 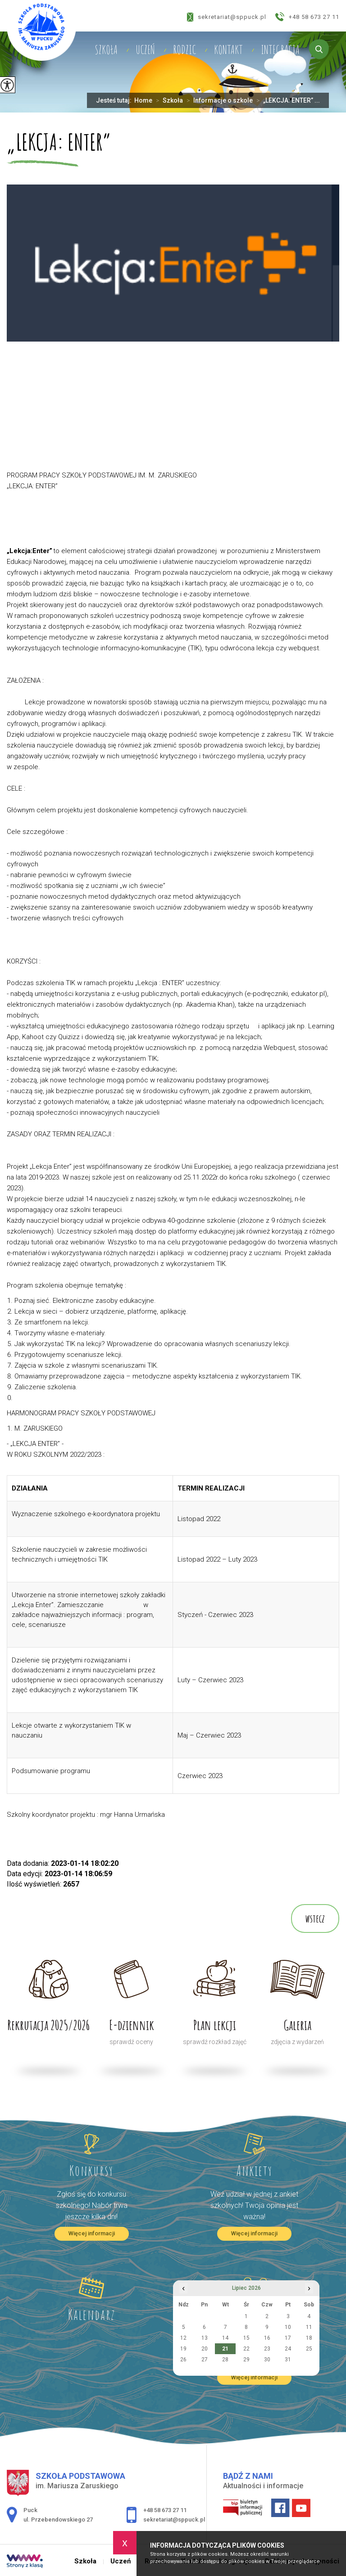 I want to click on 10, so click(x=288, y=2327).